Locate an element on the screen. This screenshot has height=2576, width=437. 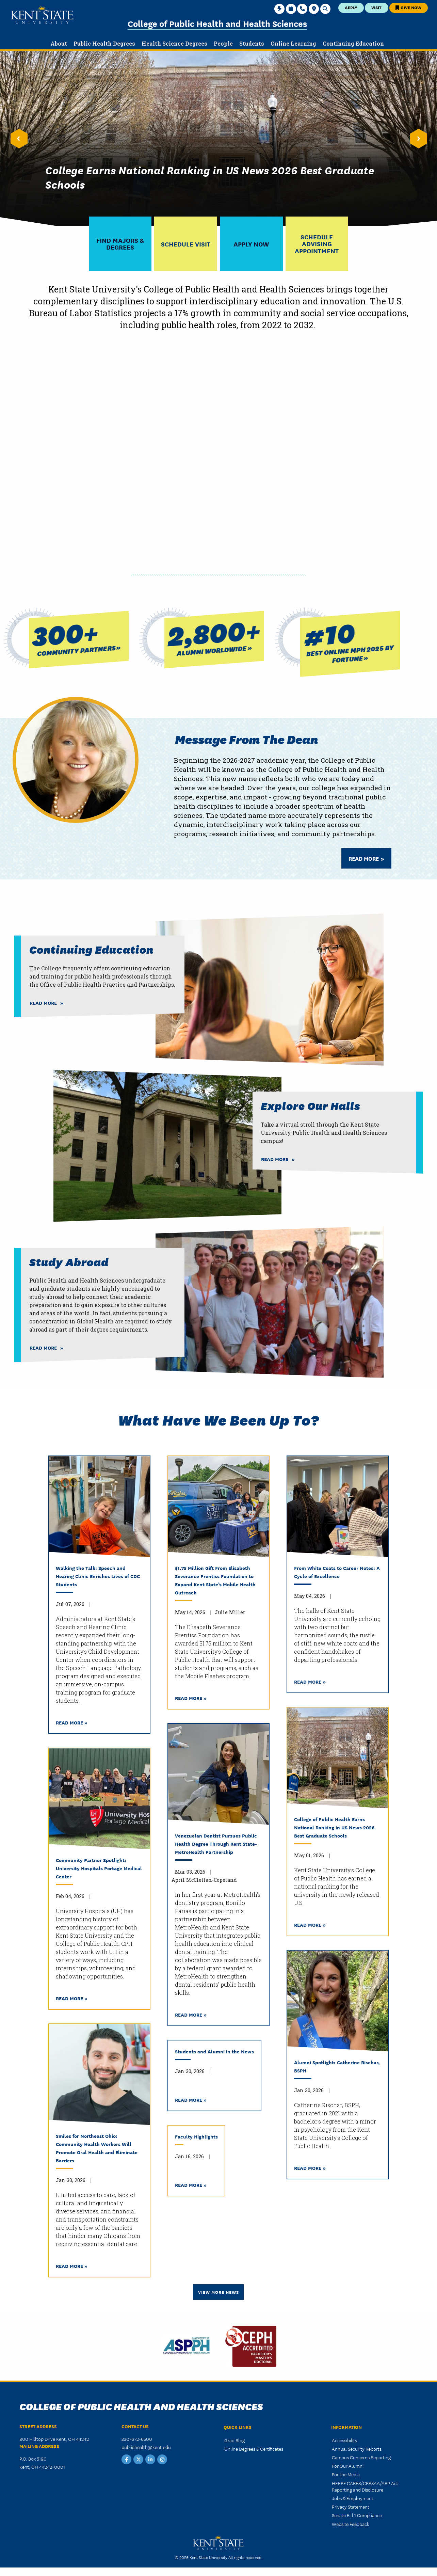
Read More » is located at coordinates (71, 1722).